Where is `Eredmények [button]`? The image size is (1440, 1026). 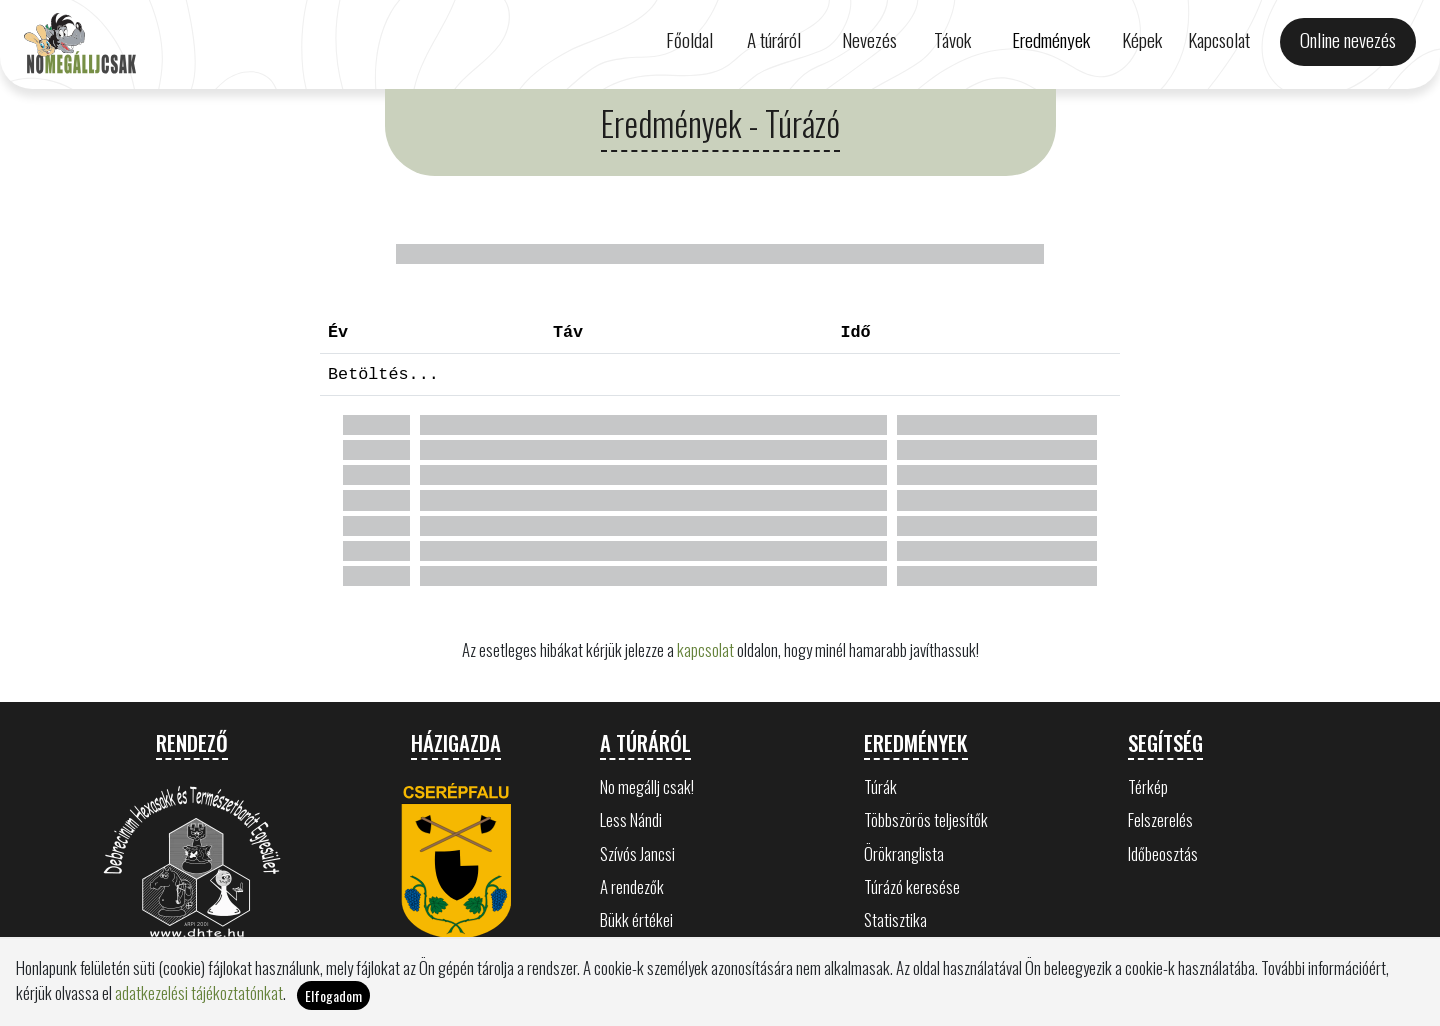
Eredmények [button] is located at coordinates (1051, 39).